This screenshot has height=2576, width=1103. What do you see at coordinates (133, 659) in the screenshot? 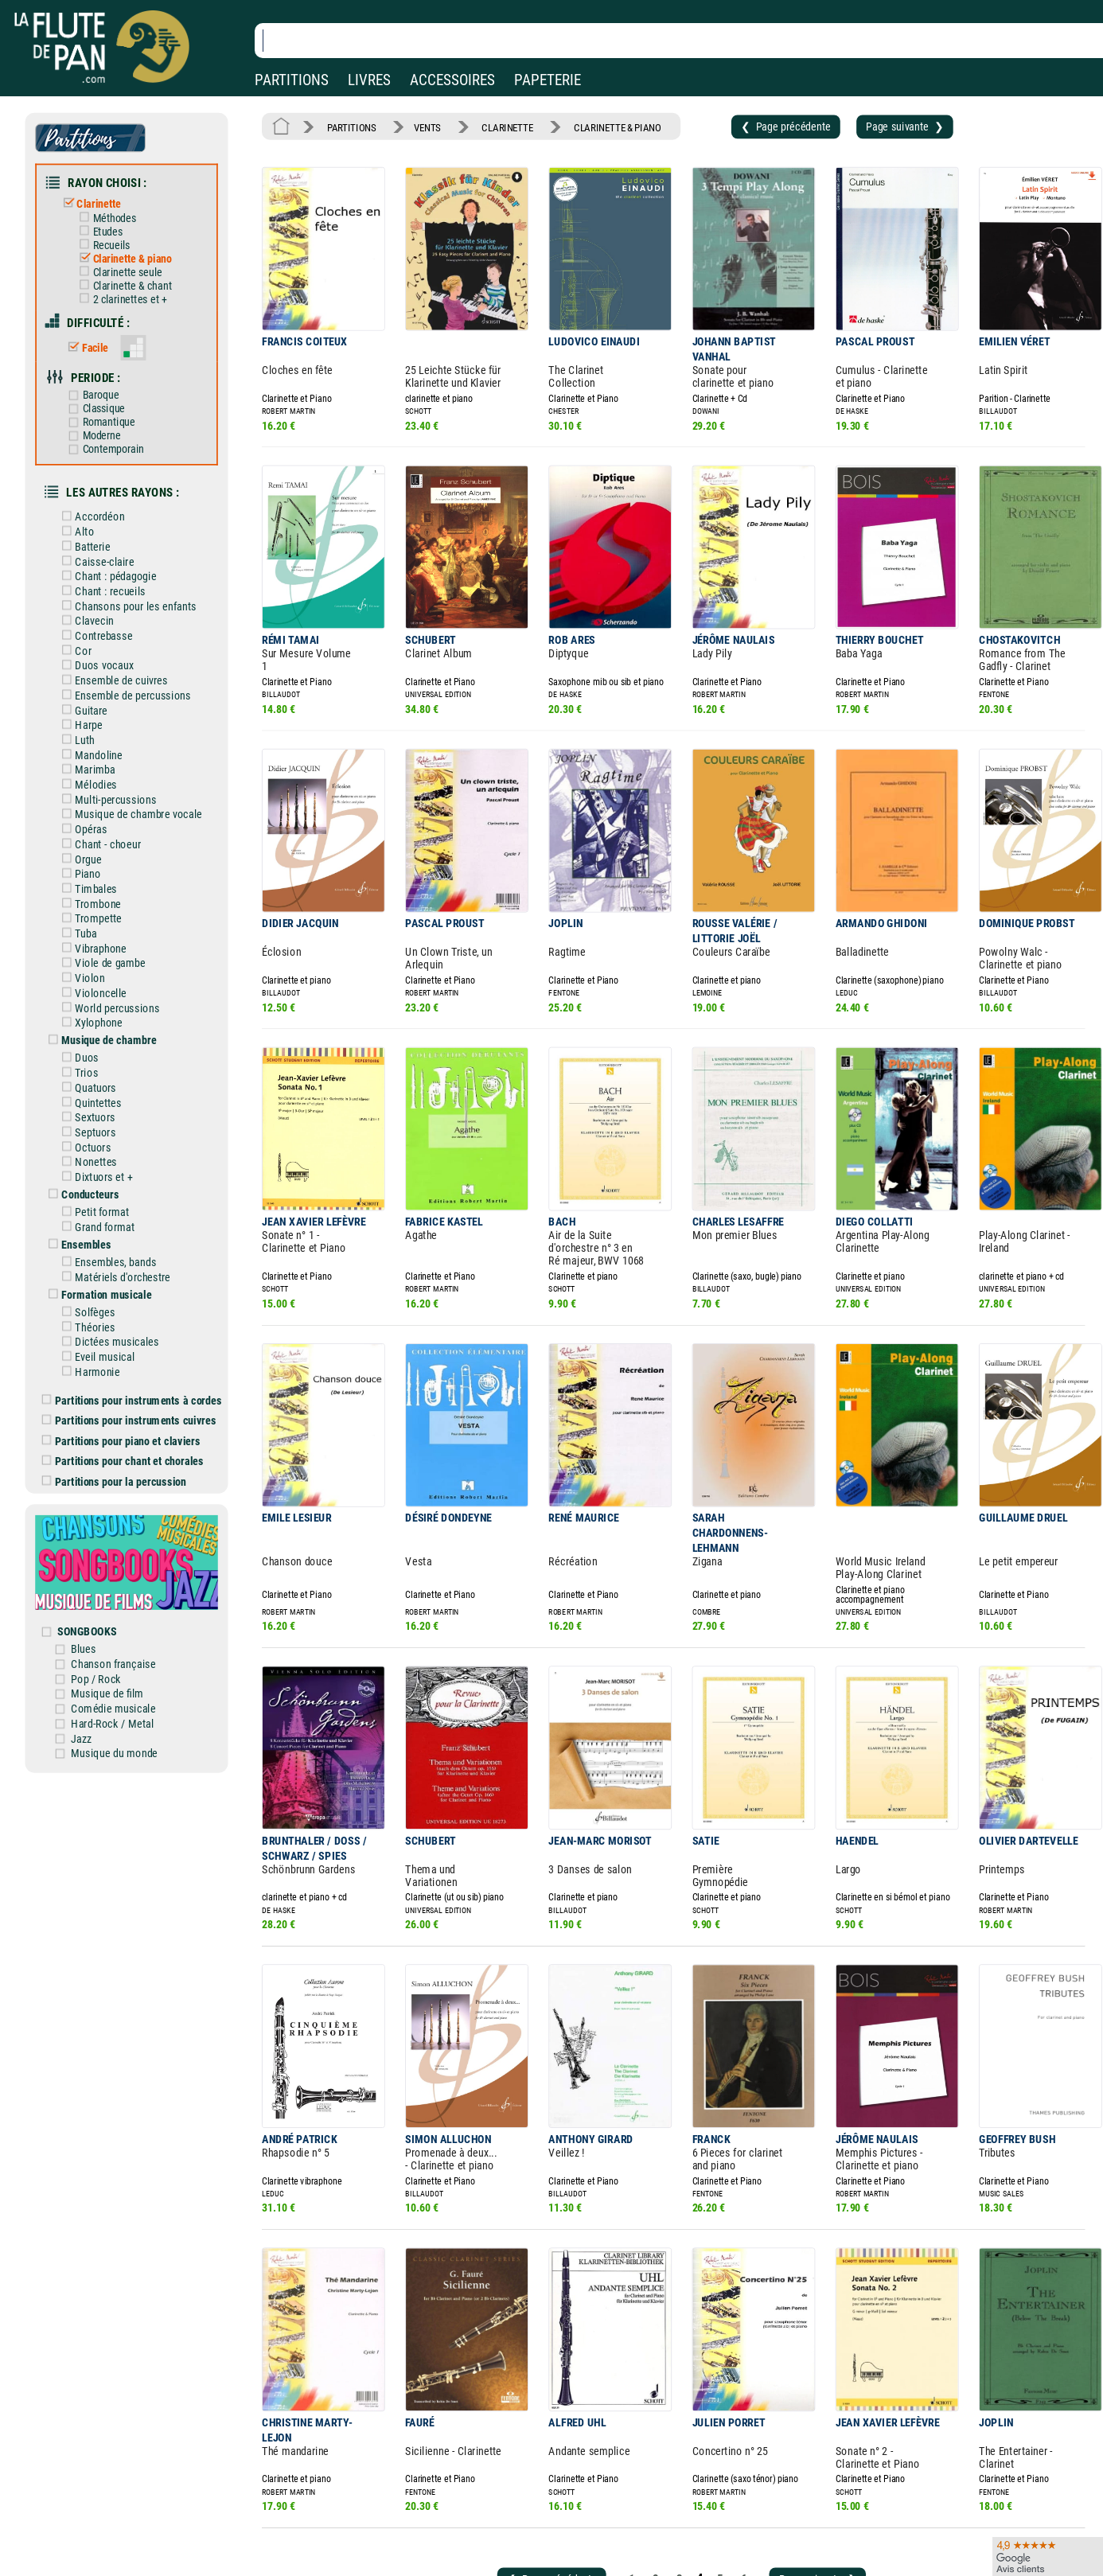
I see `Ensemble de percussions` at bounding box center [133, 659].